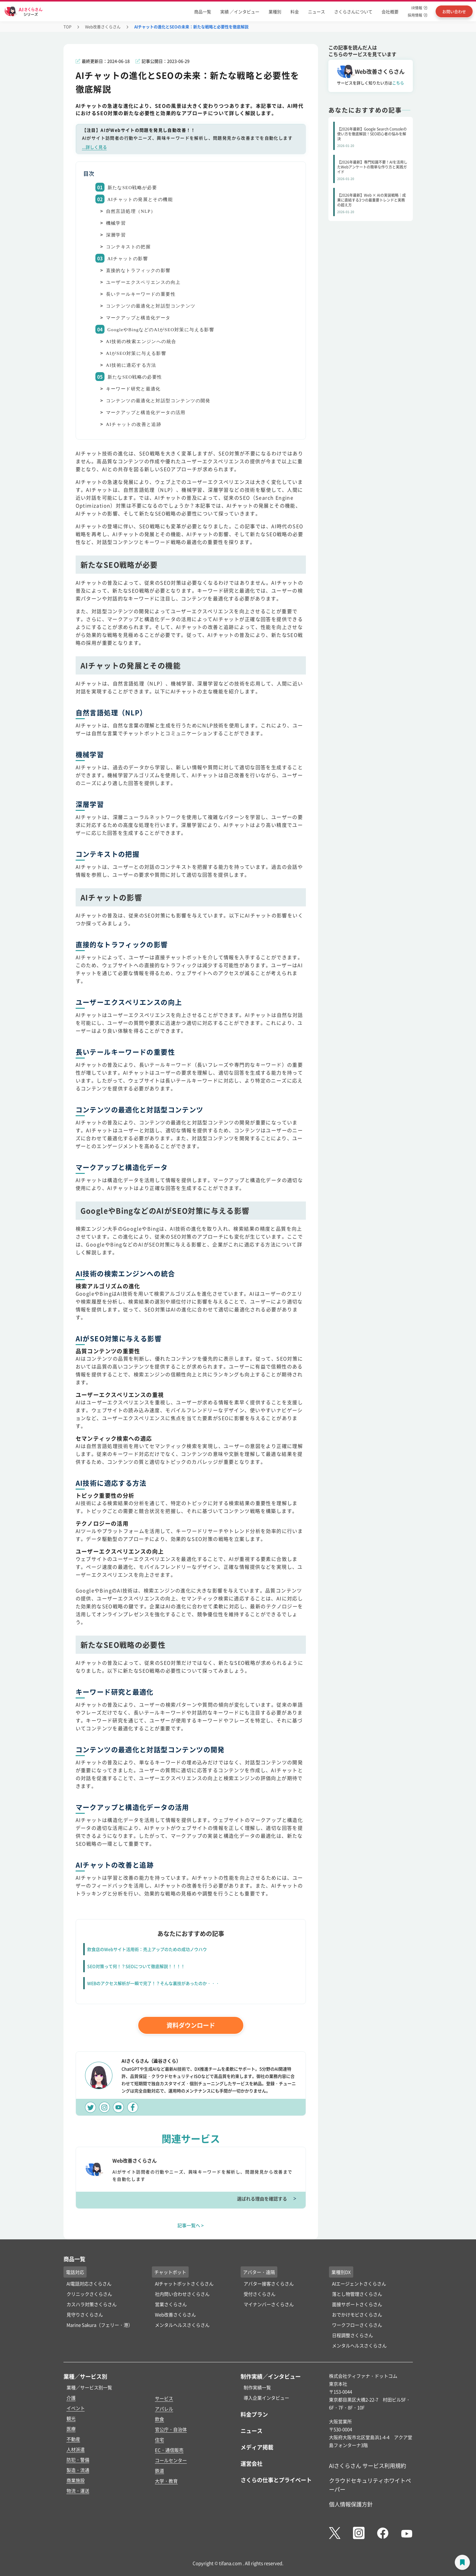 The height and width of the screenshot is (2576, 476). I want to click on 鉄道, so click(159, 2470).